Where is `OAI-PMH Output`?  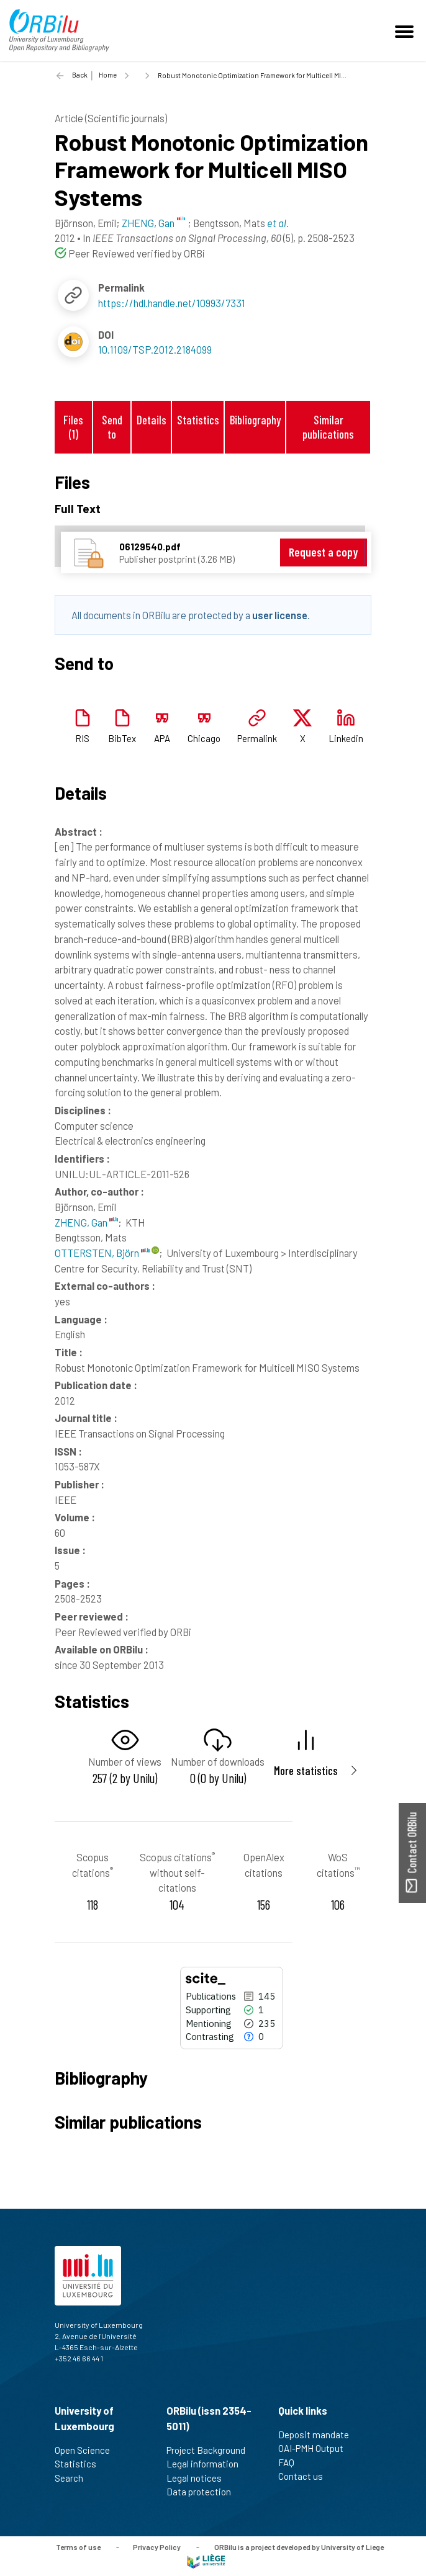 OAI-PMH Output is located at coordinates (316, 2448).